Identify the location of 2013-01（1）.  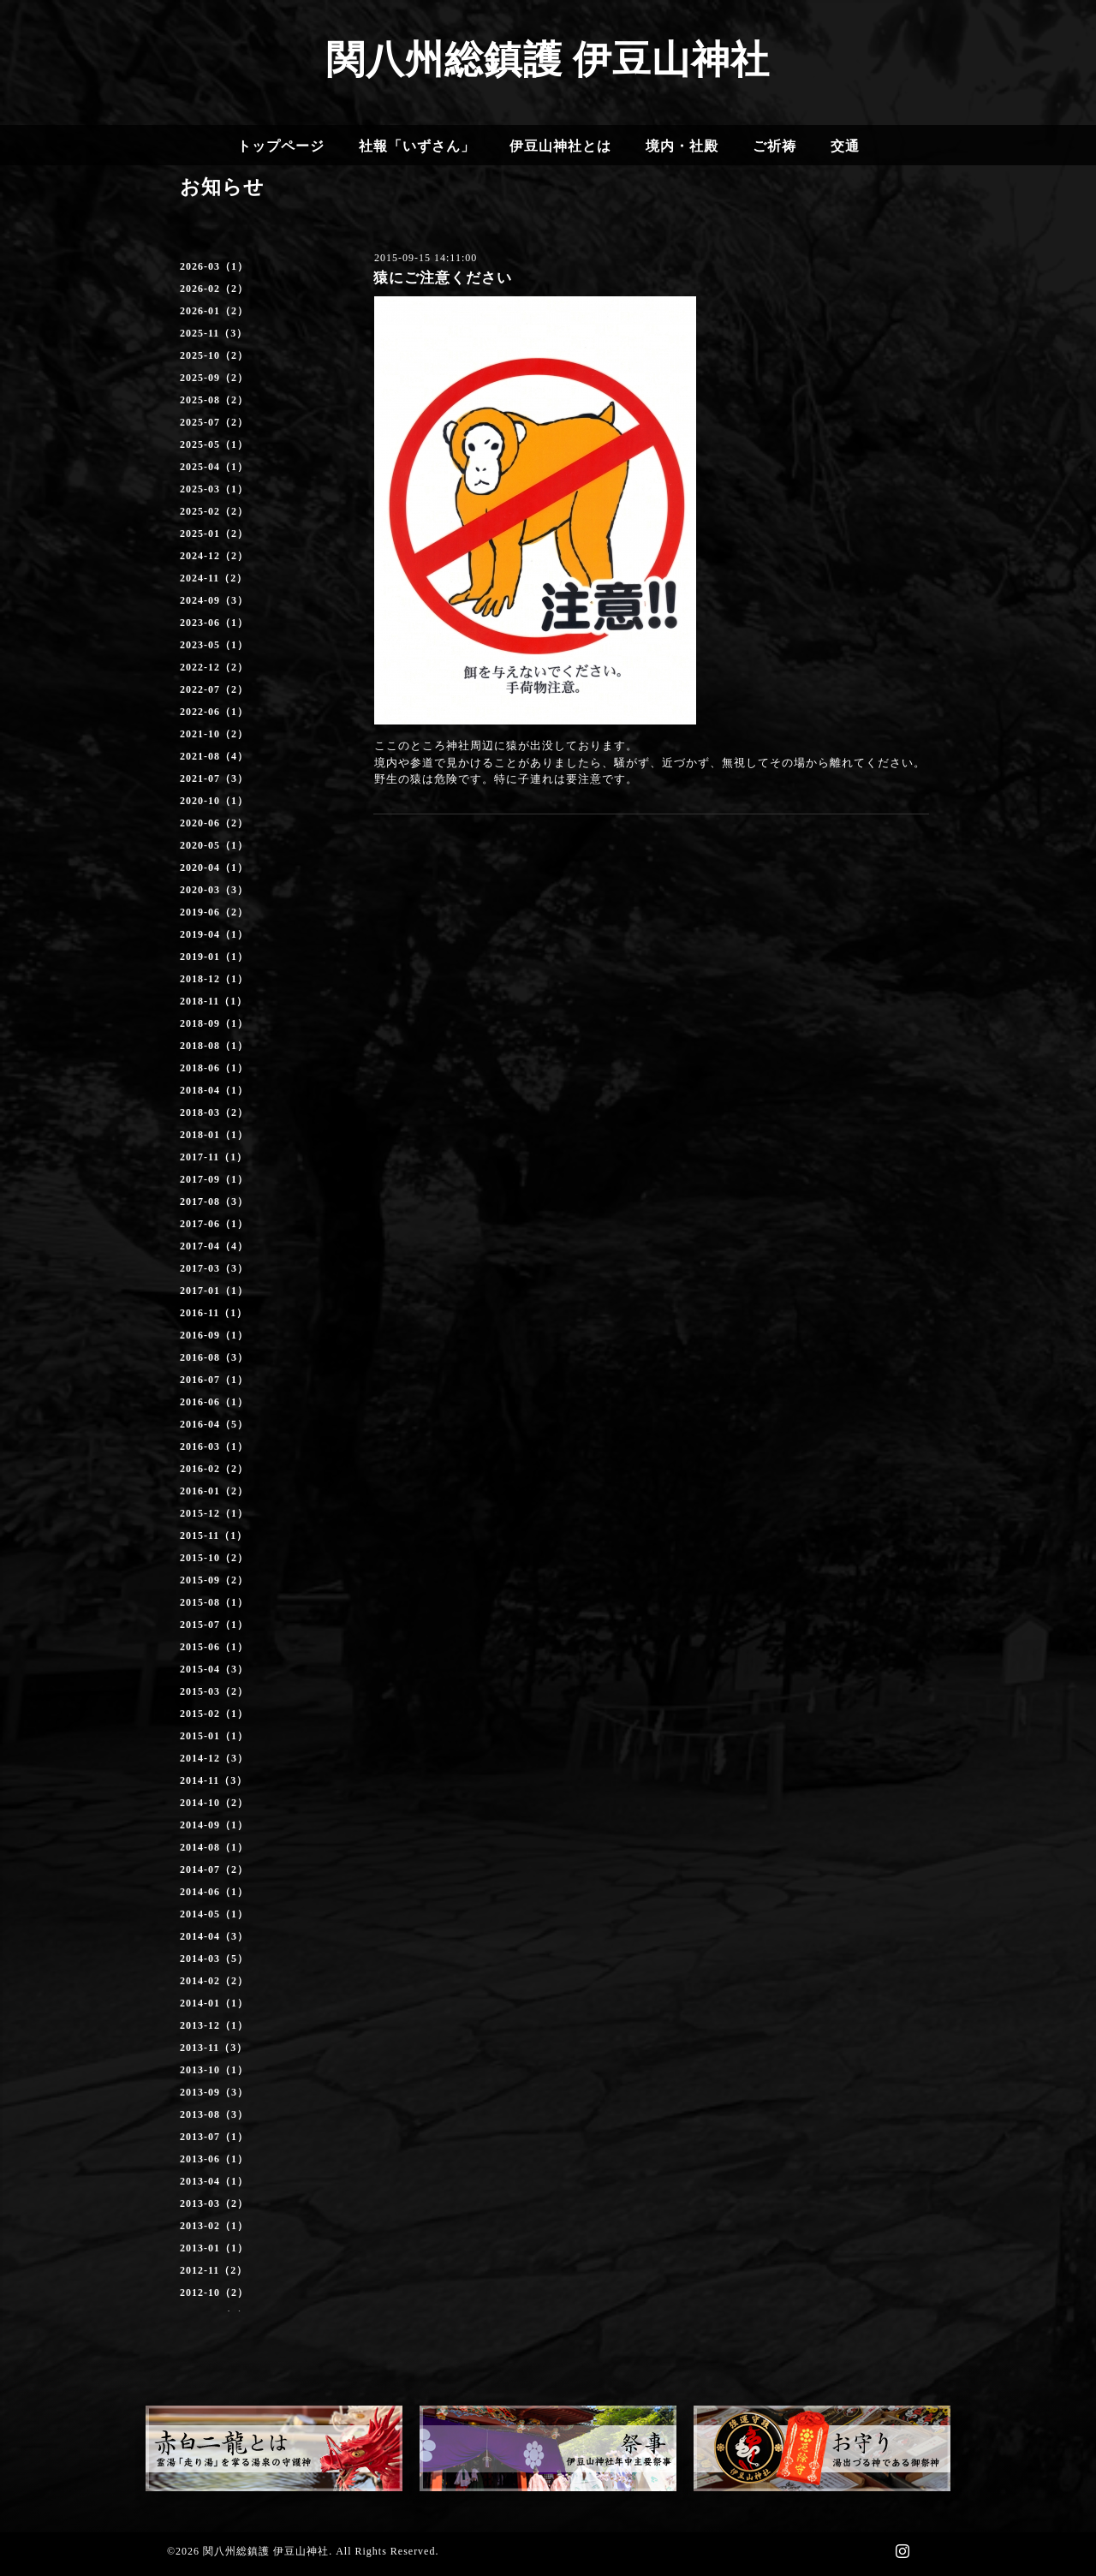
(214, 2248).